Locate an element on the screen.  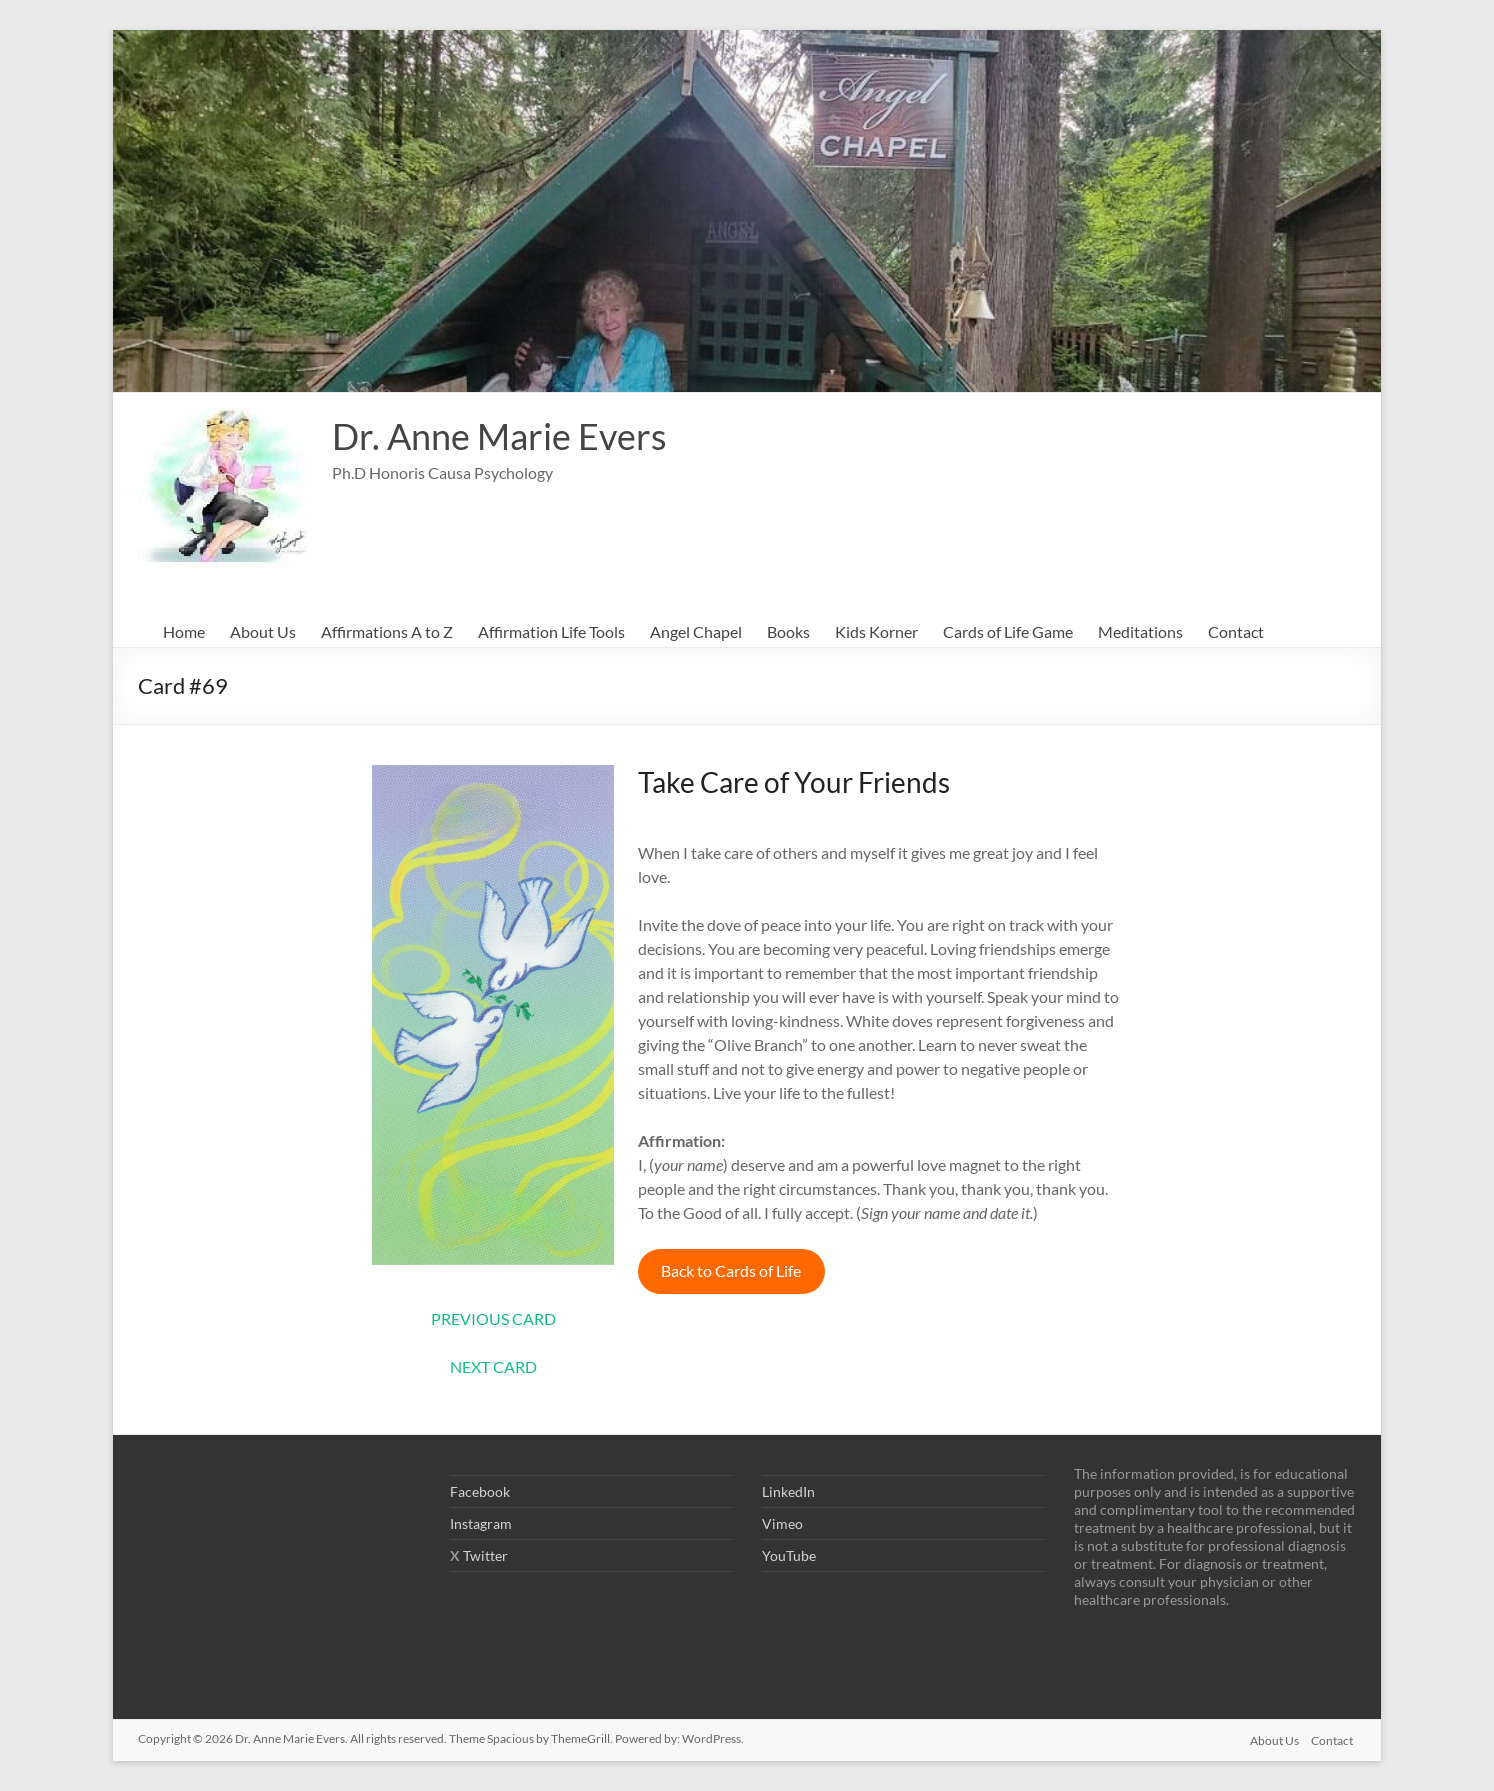
LinkedIn is located at coordinates (788, 1491).